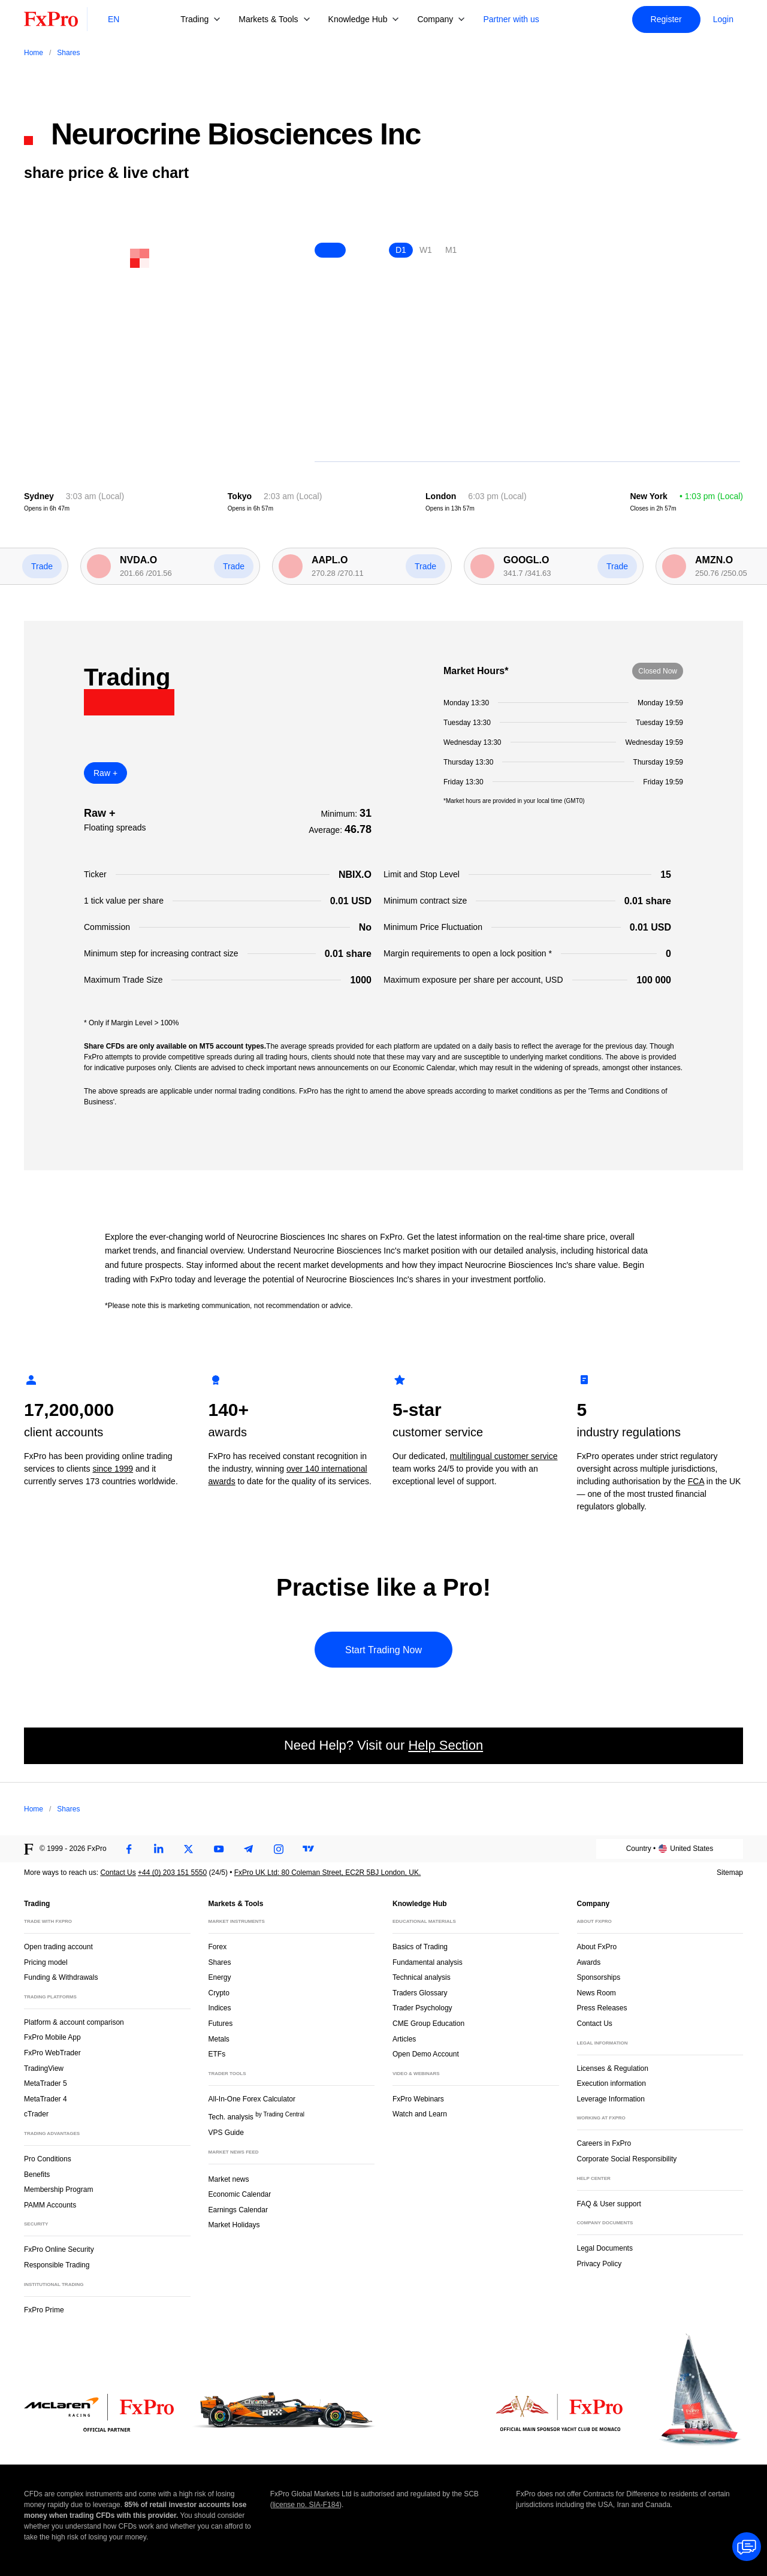  What do you see at coordinates (609, 2204) in the screenshot?
I see `FAQ & User support` at bounding box center [609, 2204].